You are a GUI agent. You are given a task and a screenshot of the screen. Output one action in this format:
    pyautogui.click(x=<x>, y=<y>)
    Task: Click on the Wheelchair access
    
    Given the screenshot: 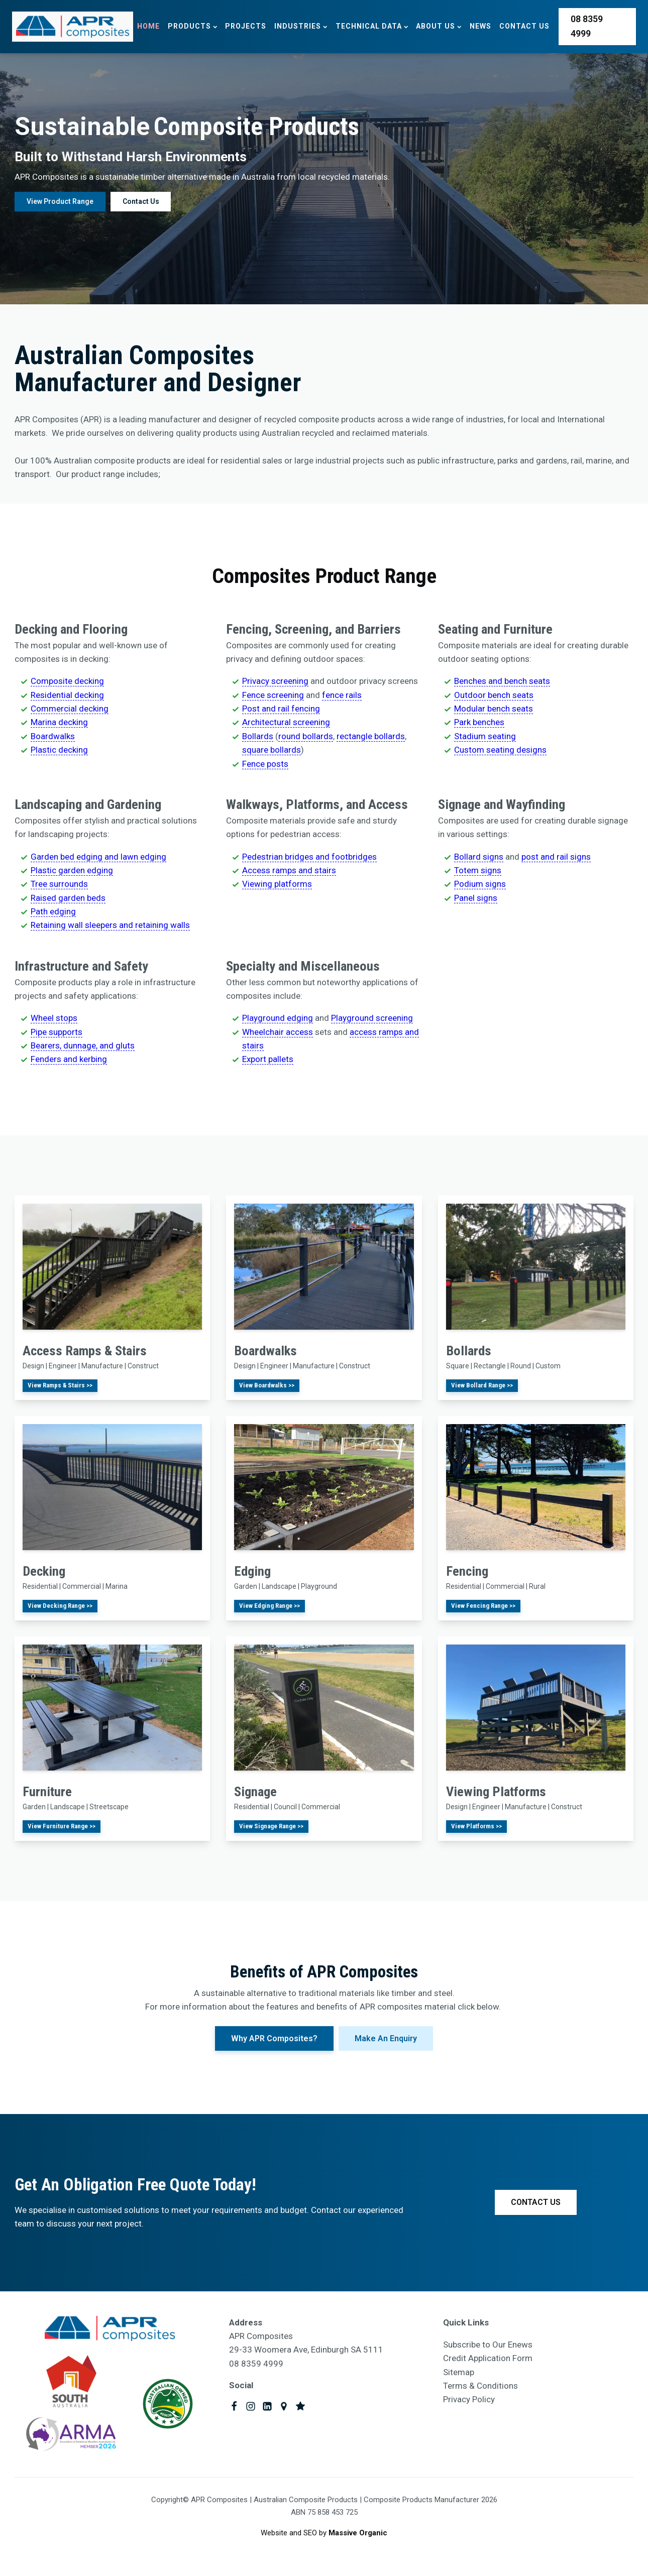 What is the action you would take?
    pyautogui.click(x=277, y=1032)
    